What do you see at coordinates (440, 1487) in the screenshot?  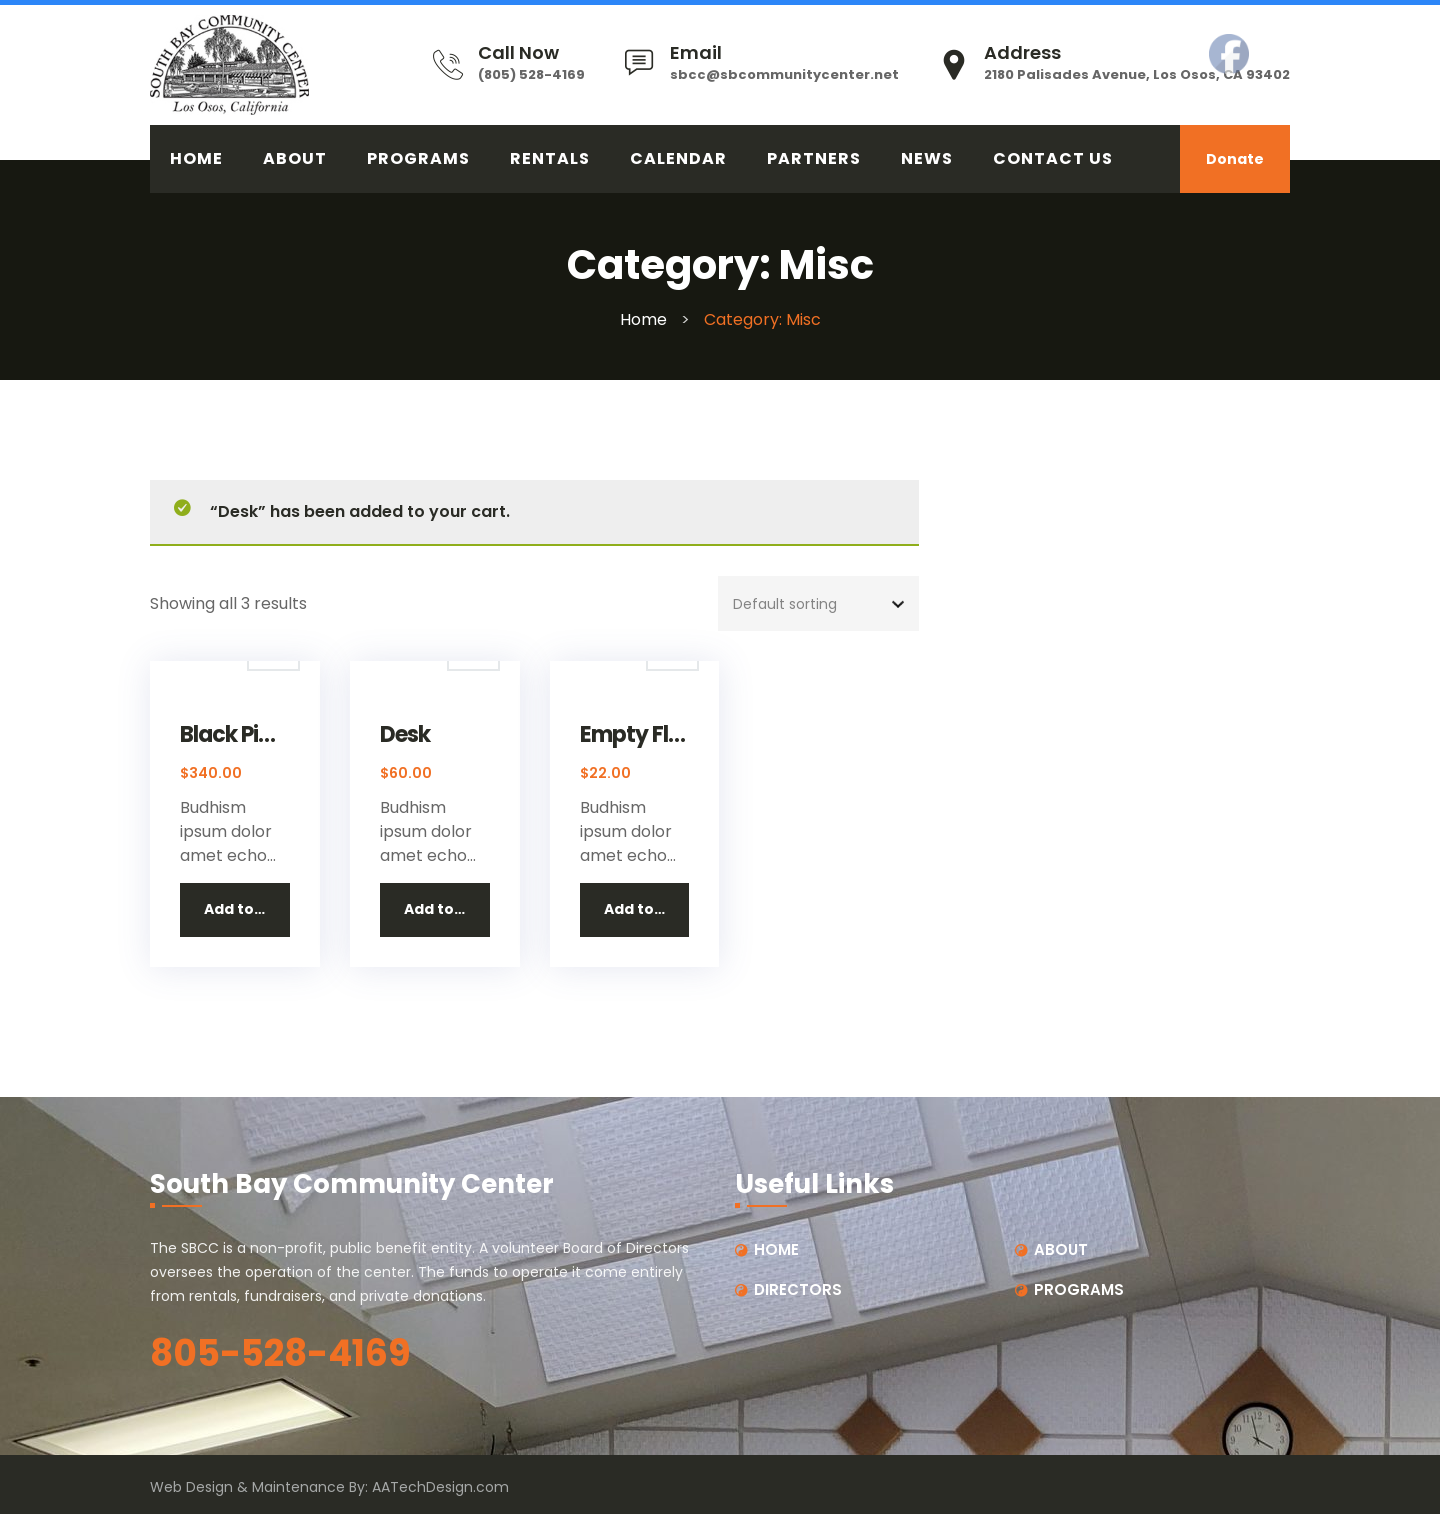 I see `AATechDesign.com` at bounding box center [440, 1487].